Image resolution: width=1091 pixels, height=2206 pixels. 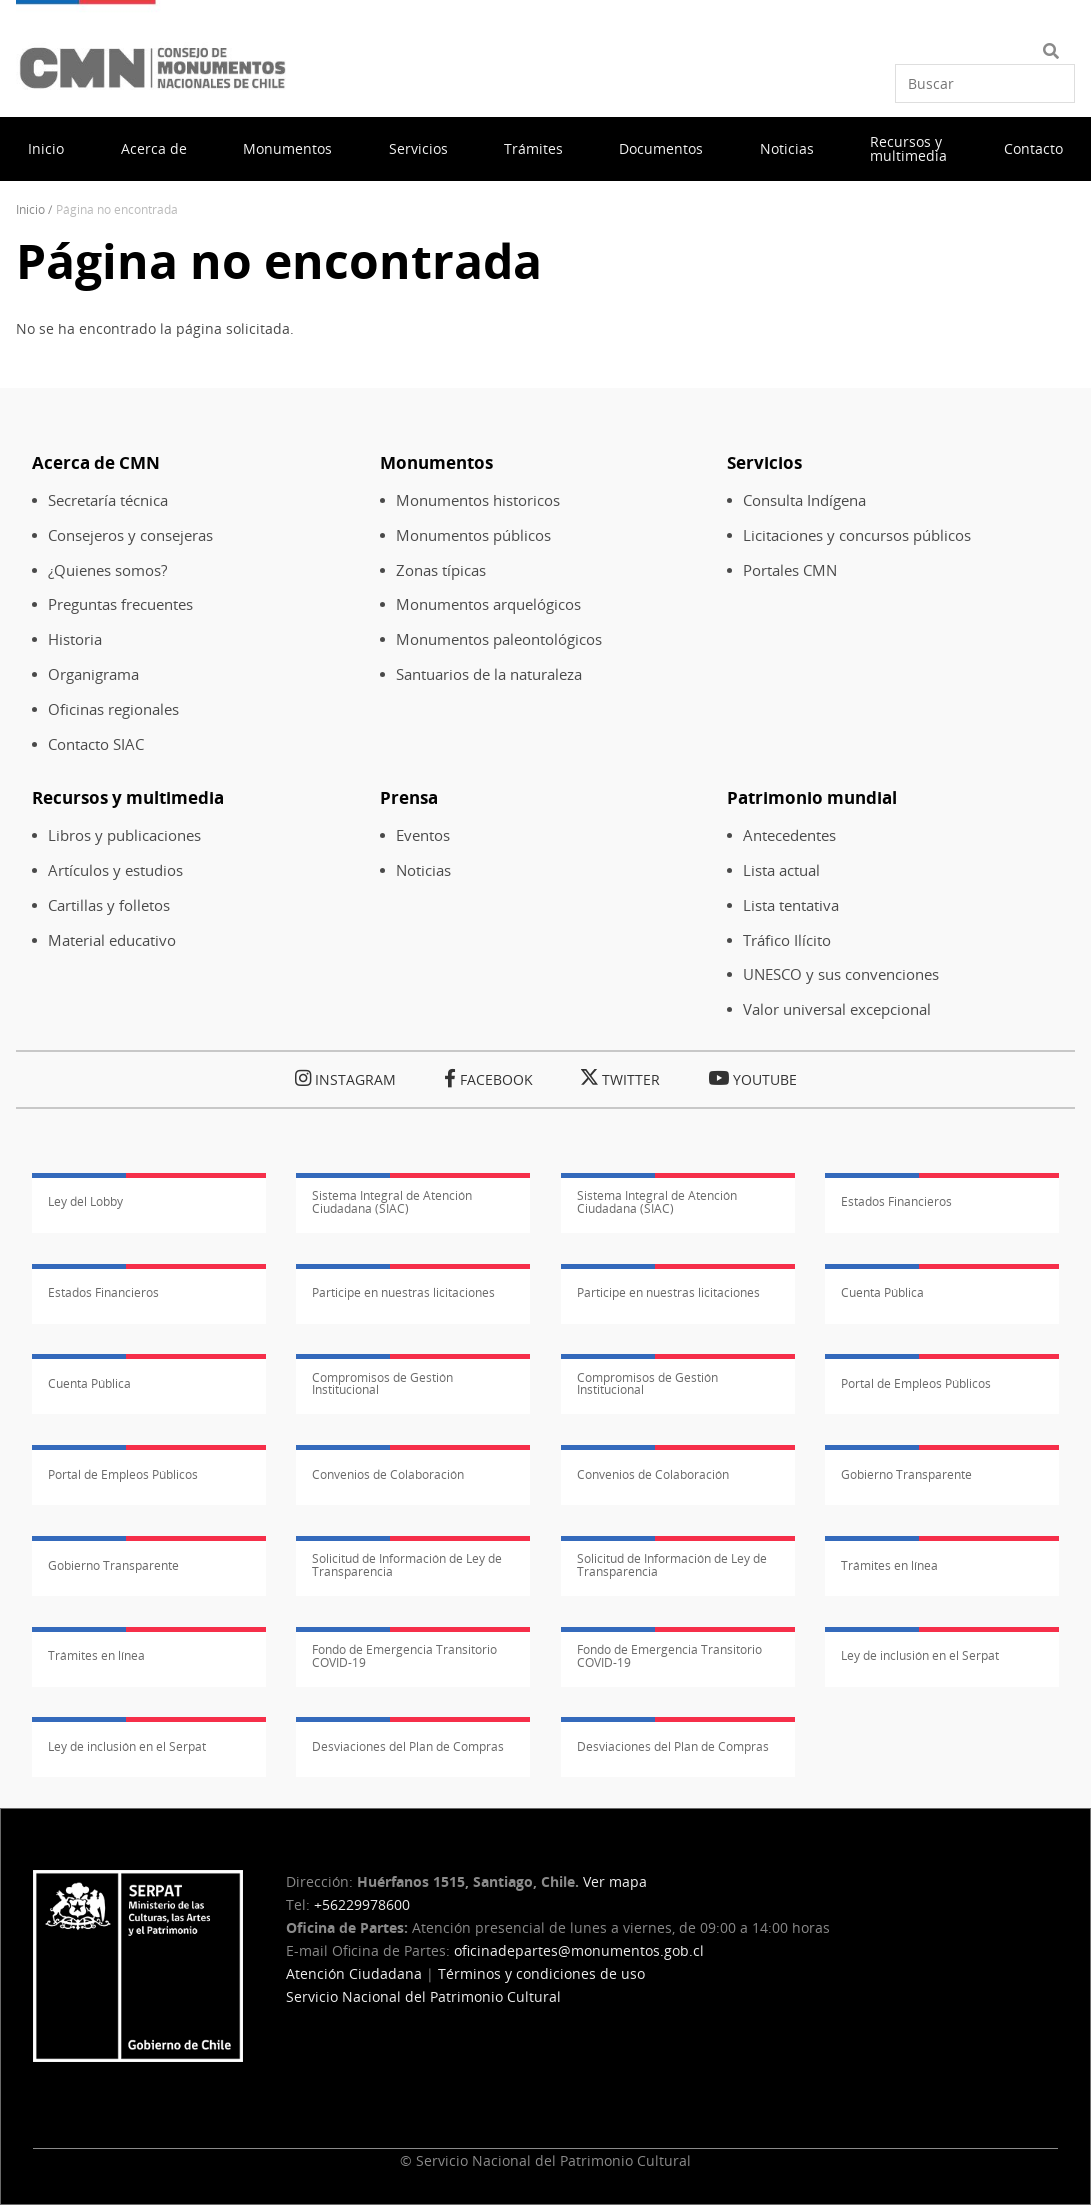 What do you see at coordinates (882, 1292) in the screenshot?
I see `Cuenta Pública` at bounding box center [882, 1292].